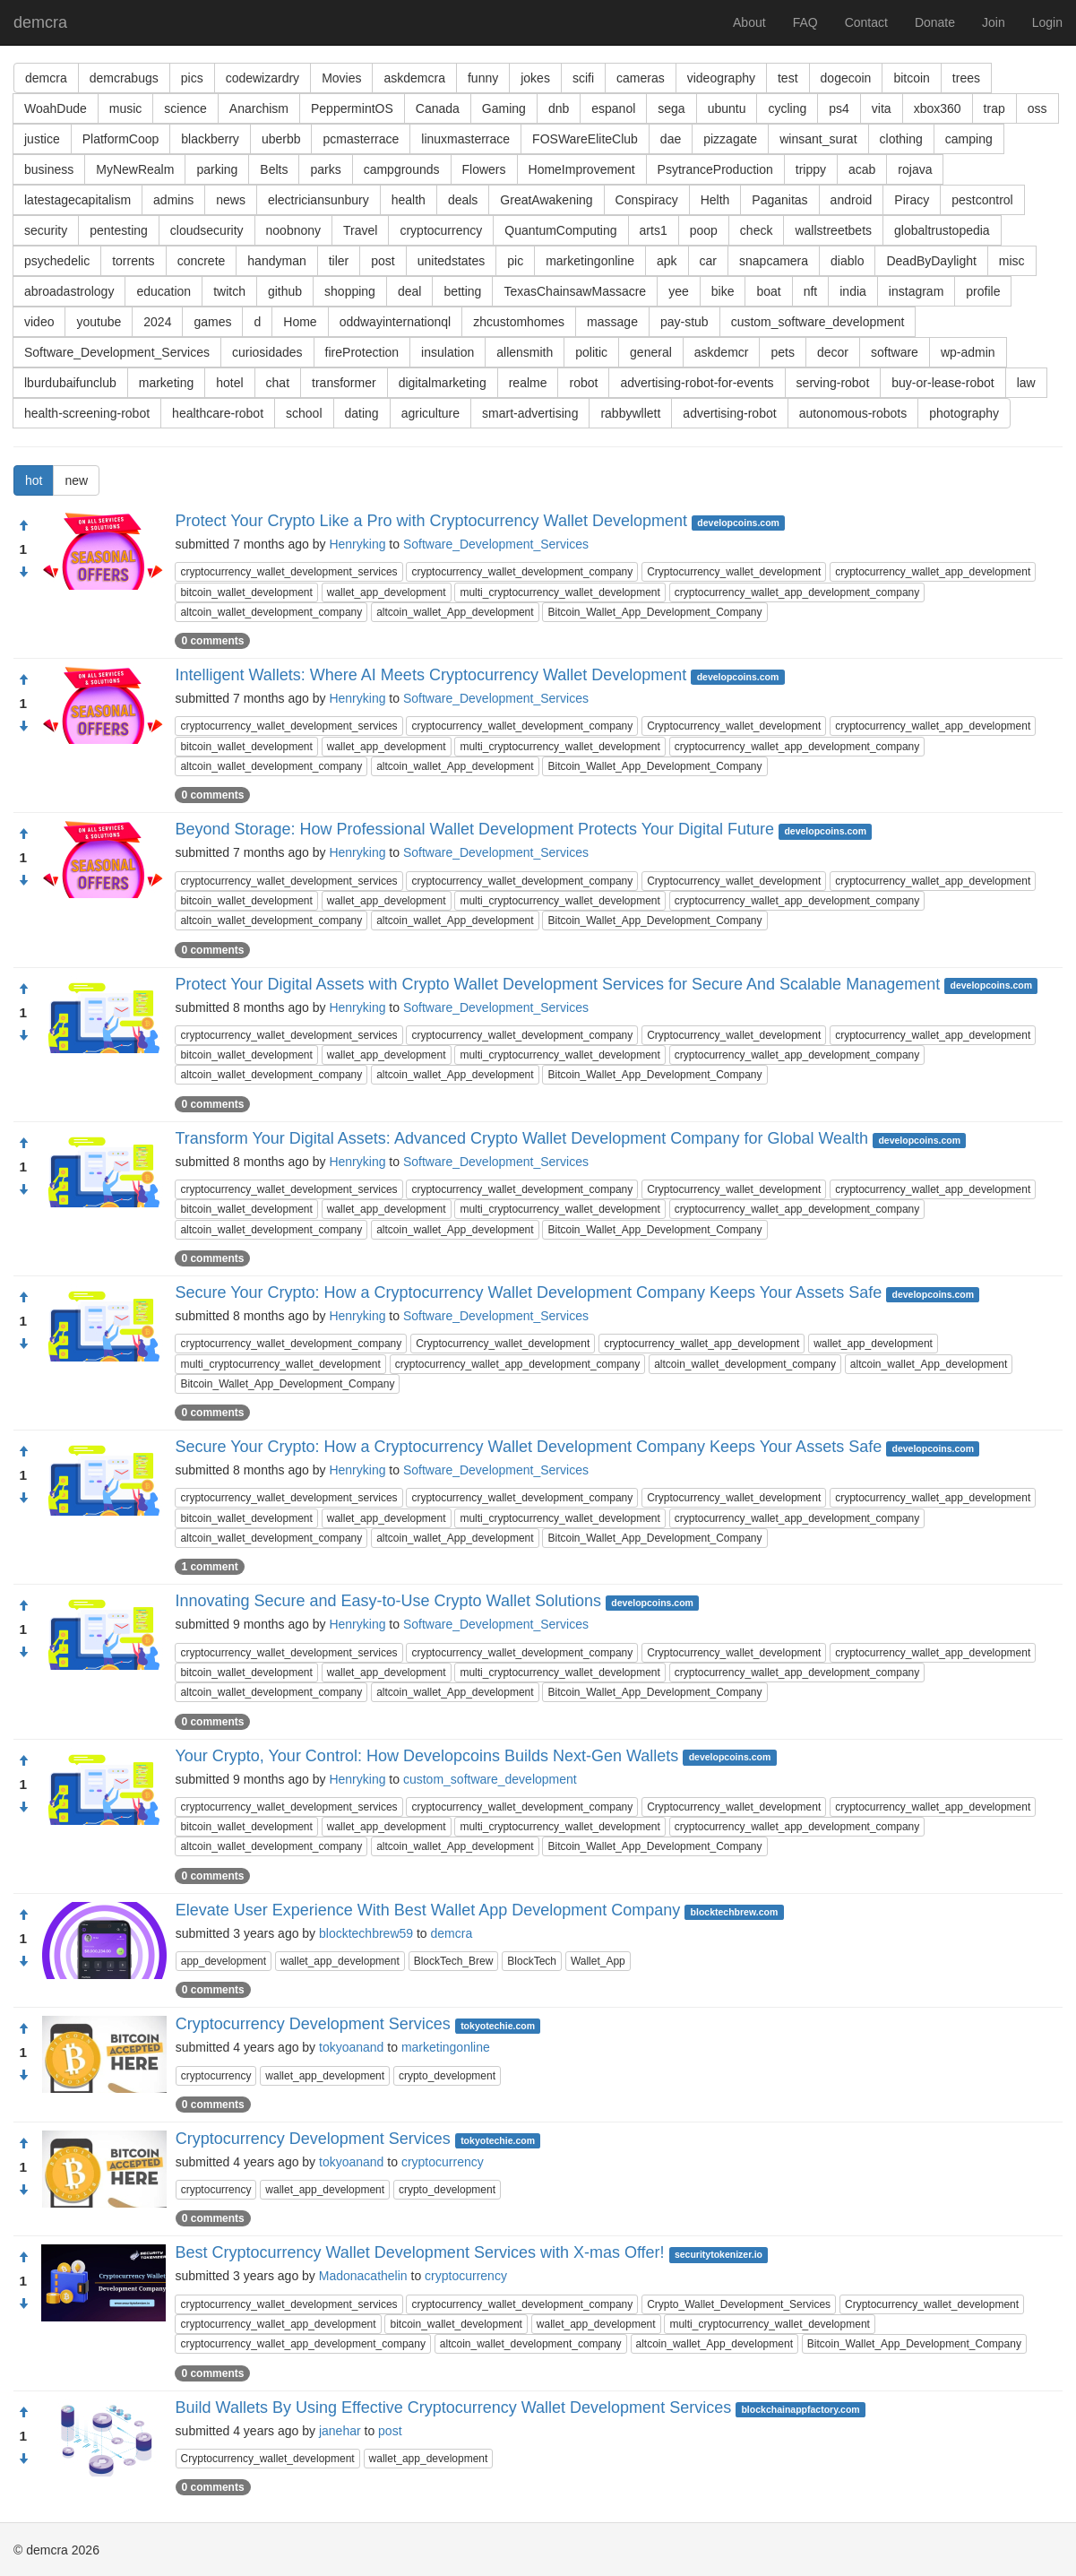  Describe the element at coordinates (386, 592) in the screenshot. I see `wallet_app_development` at that location.